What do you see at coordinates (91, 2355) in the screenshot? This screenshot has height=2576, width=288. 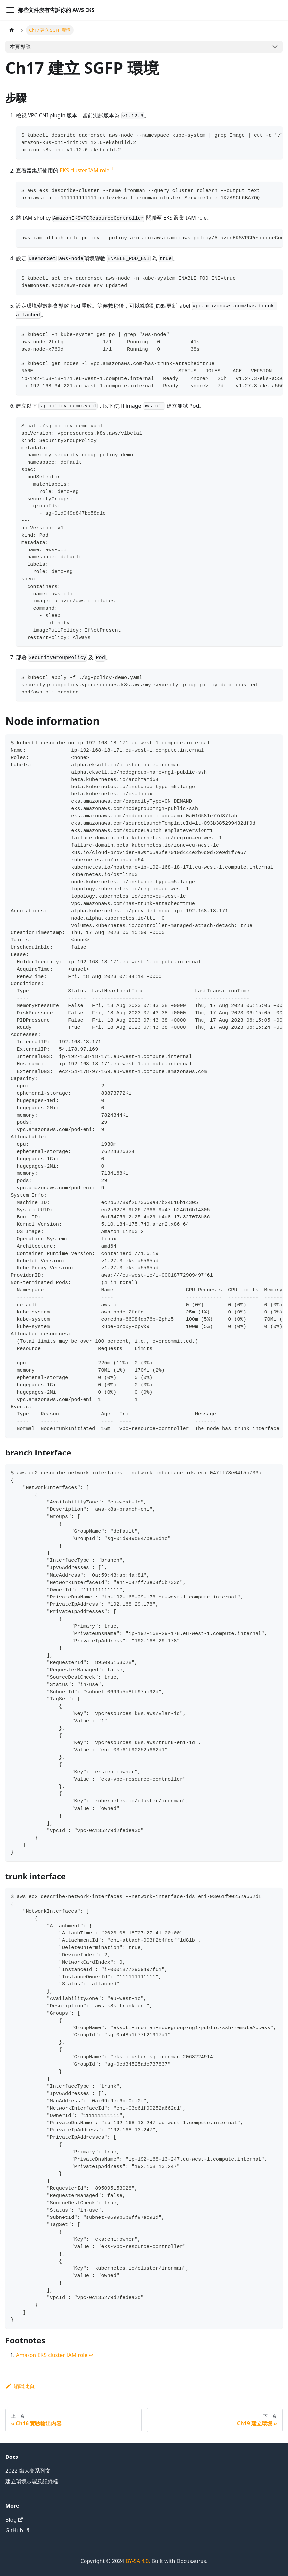 I see `↩ [Back to reference 1]` at bounding box center [91, 2355].